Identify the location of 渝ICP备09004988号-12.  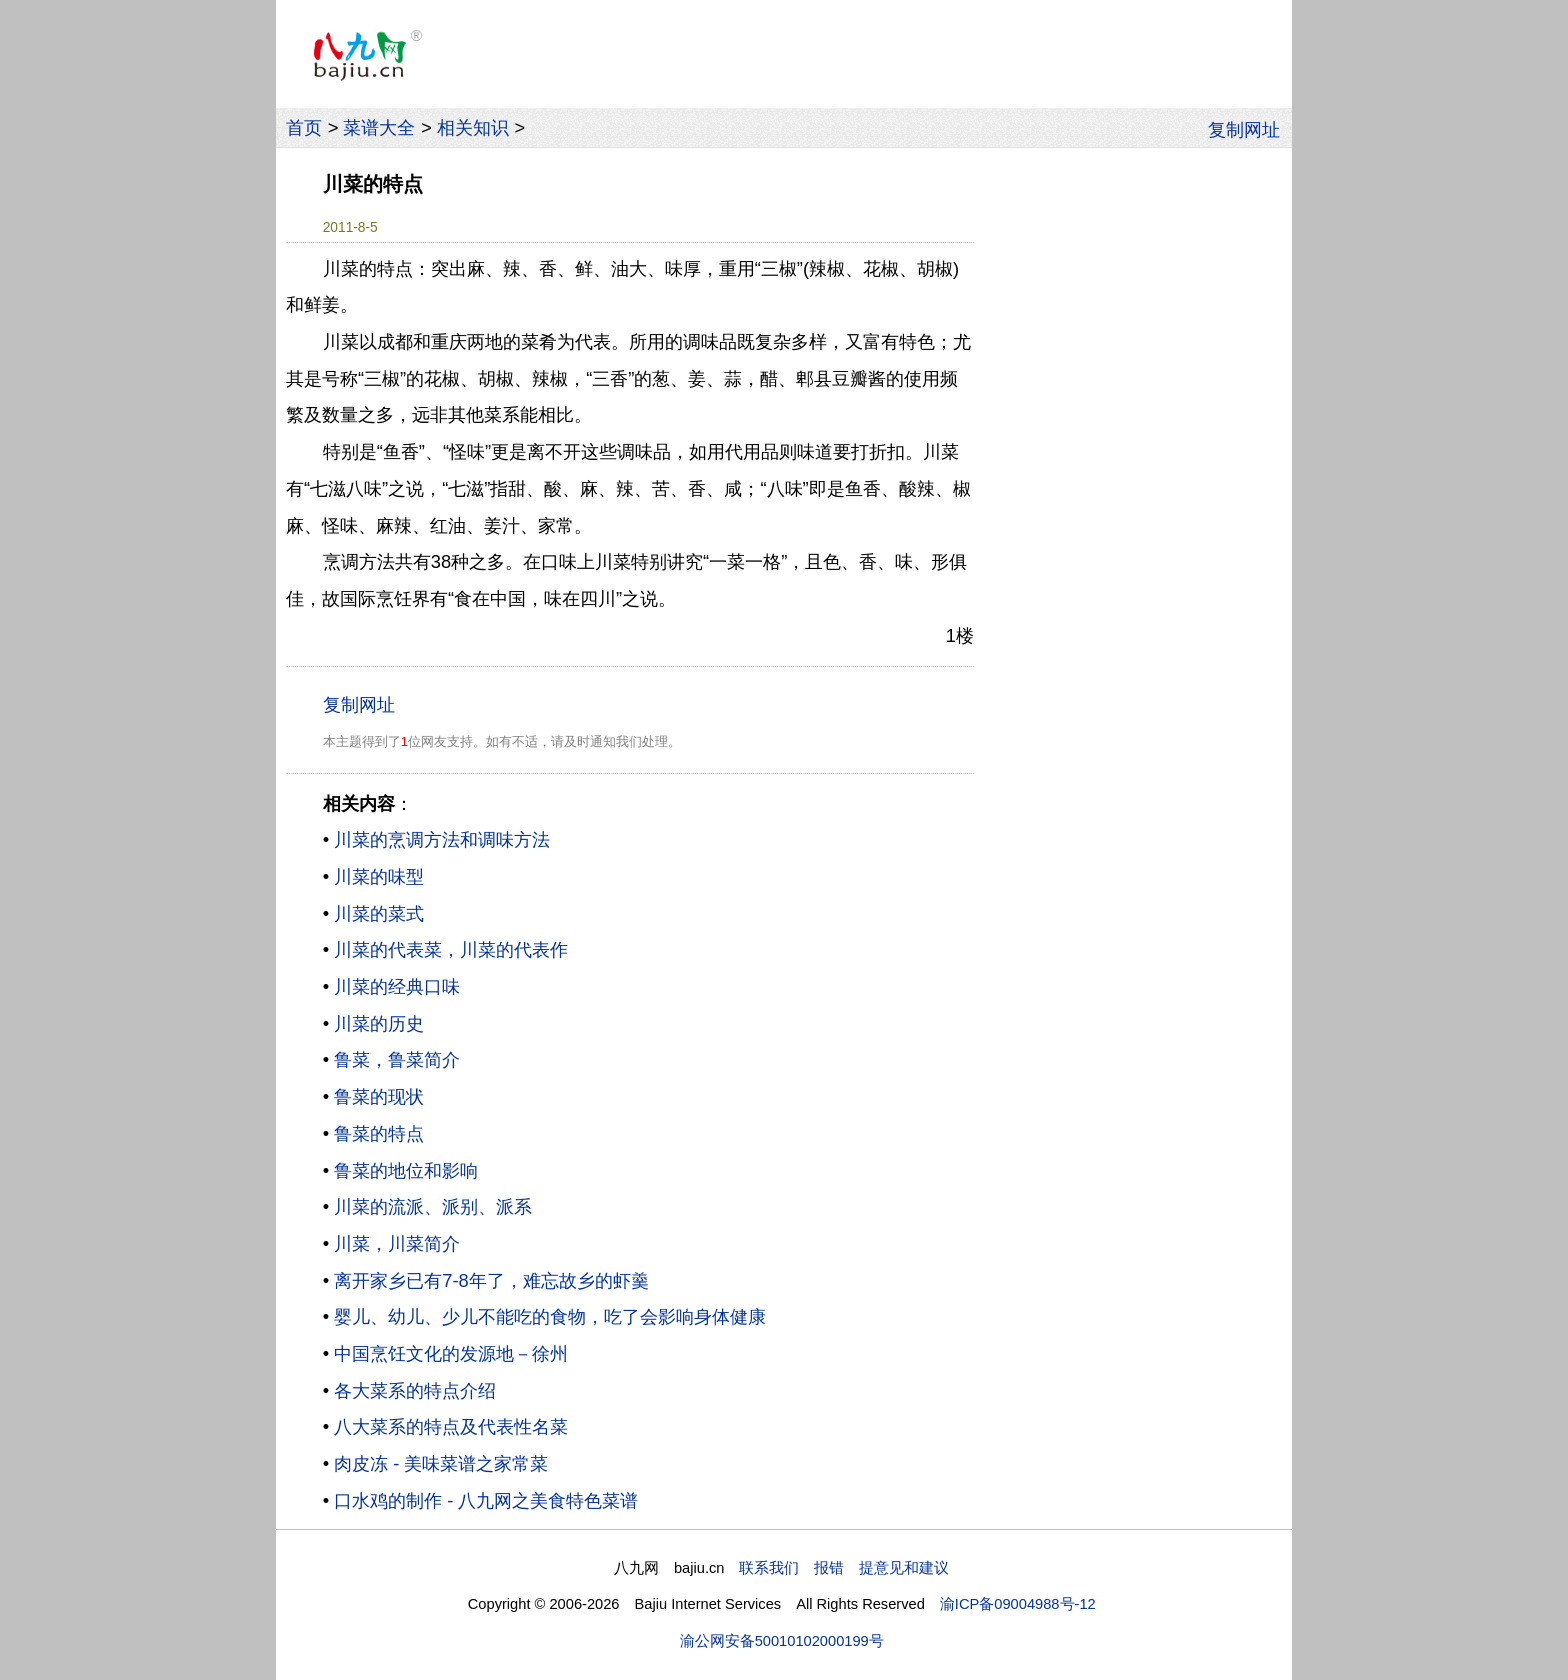
(1018, 1604).